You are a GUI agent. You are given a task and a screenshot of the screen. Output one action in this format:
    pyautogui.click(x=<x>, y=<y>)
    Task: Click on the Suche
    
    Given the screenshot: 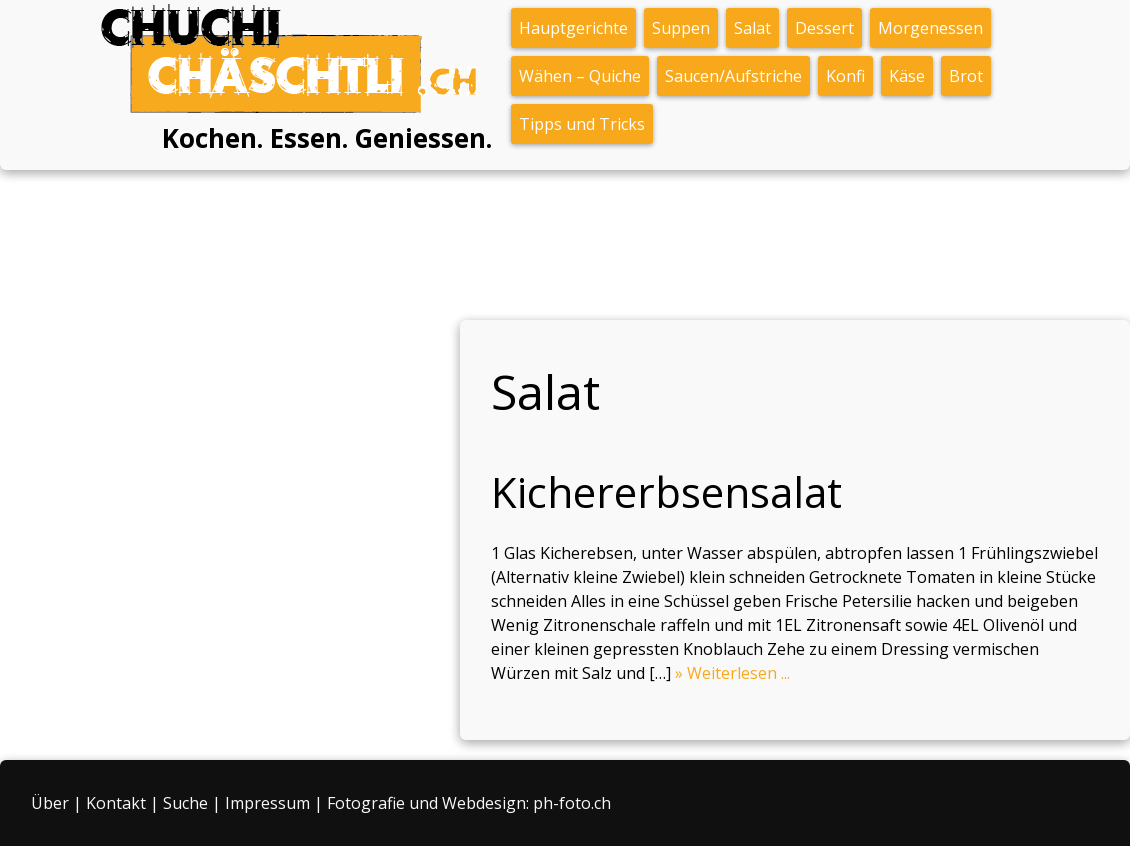 What is the action you would take?
    pyautogui.click(x=185, y=803)
    